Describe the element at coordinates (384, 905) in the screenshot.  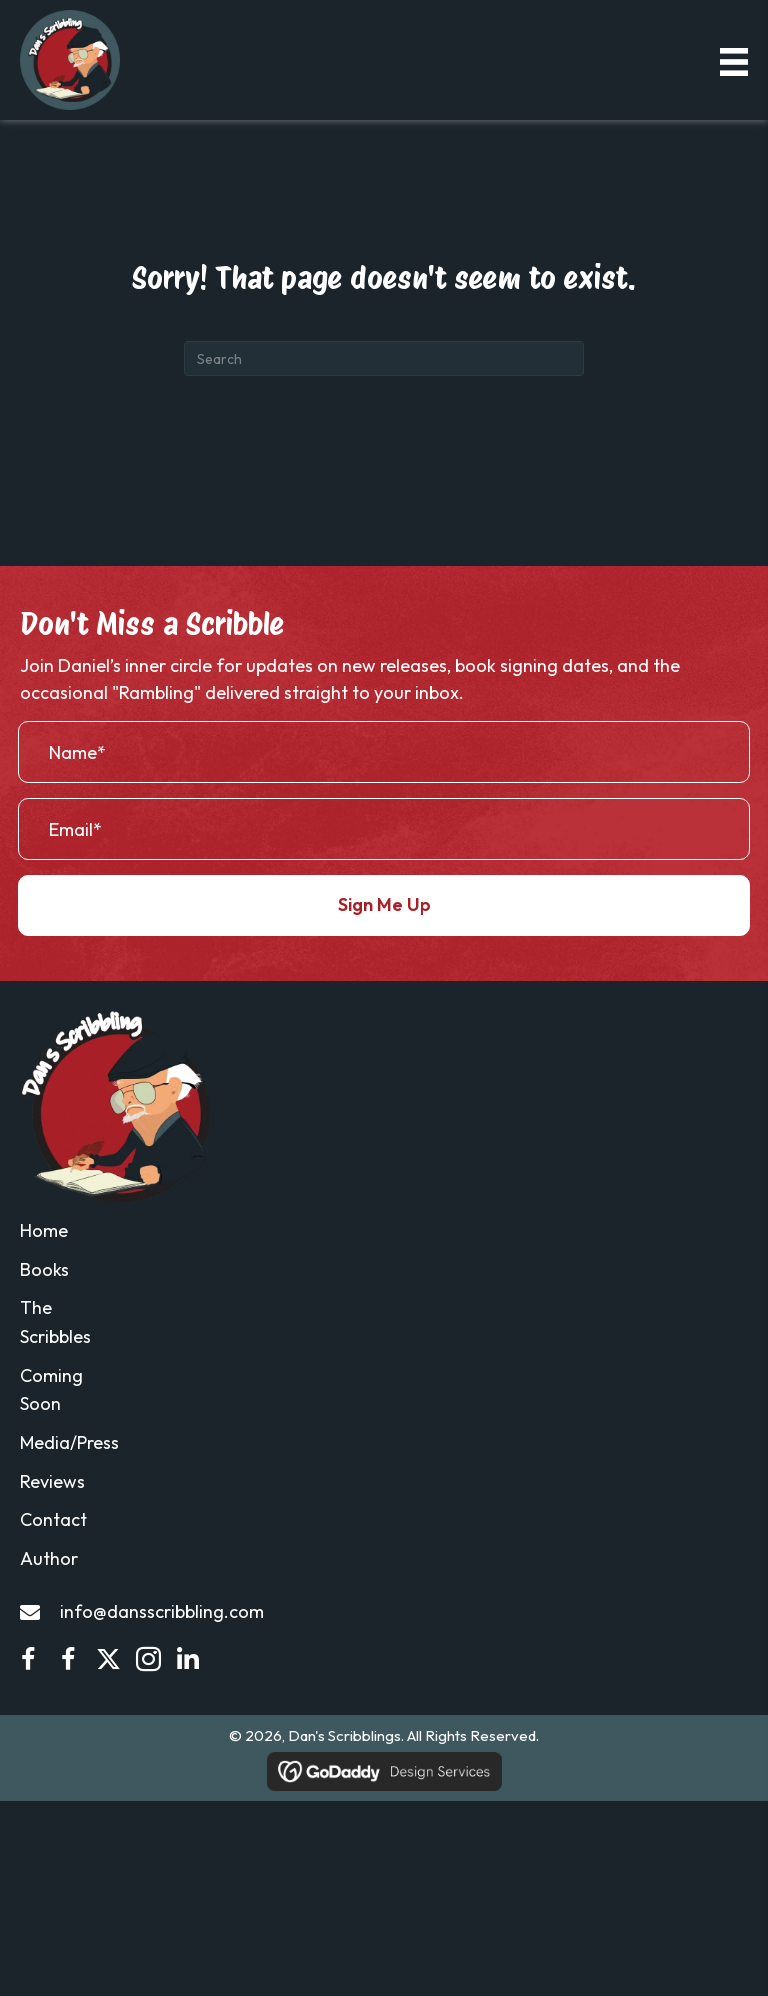
I see `[button]` at that location.